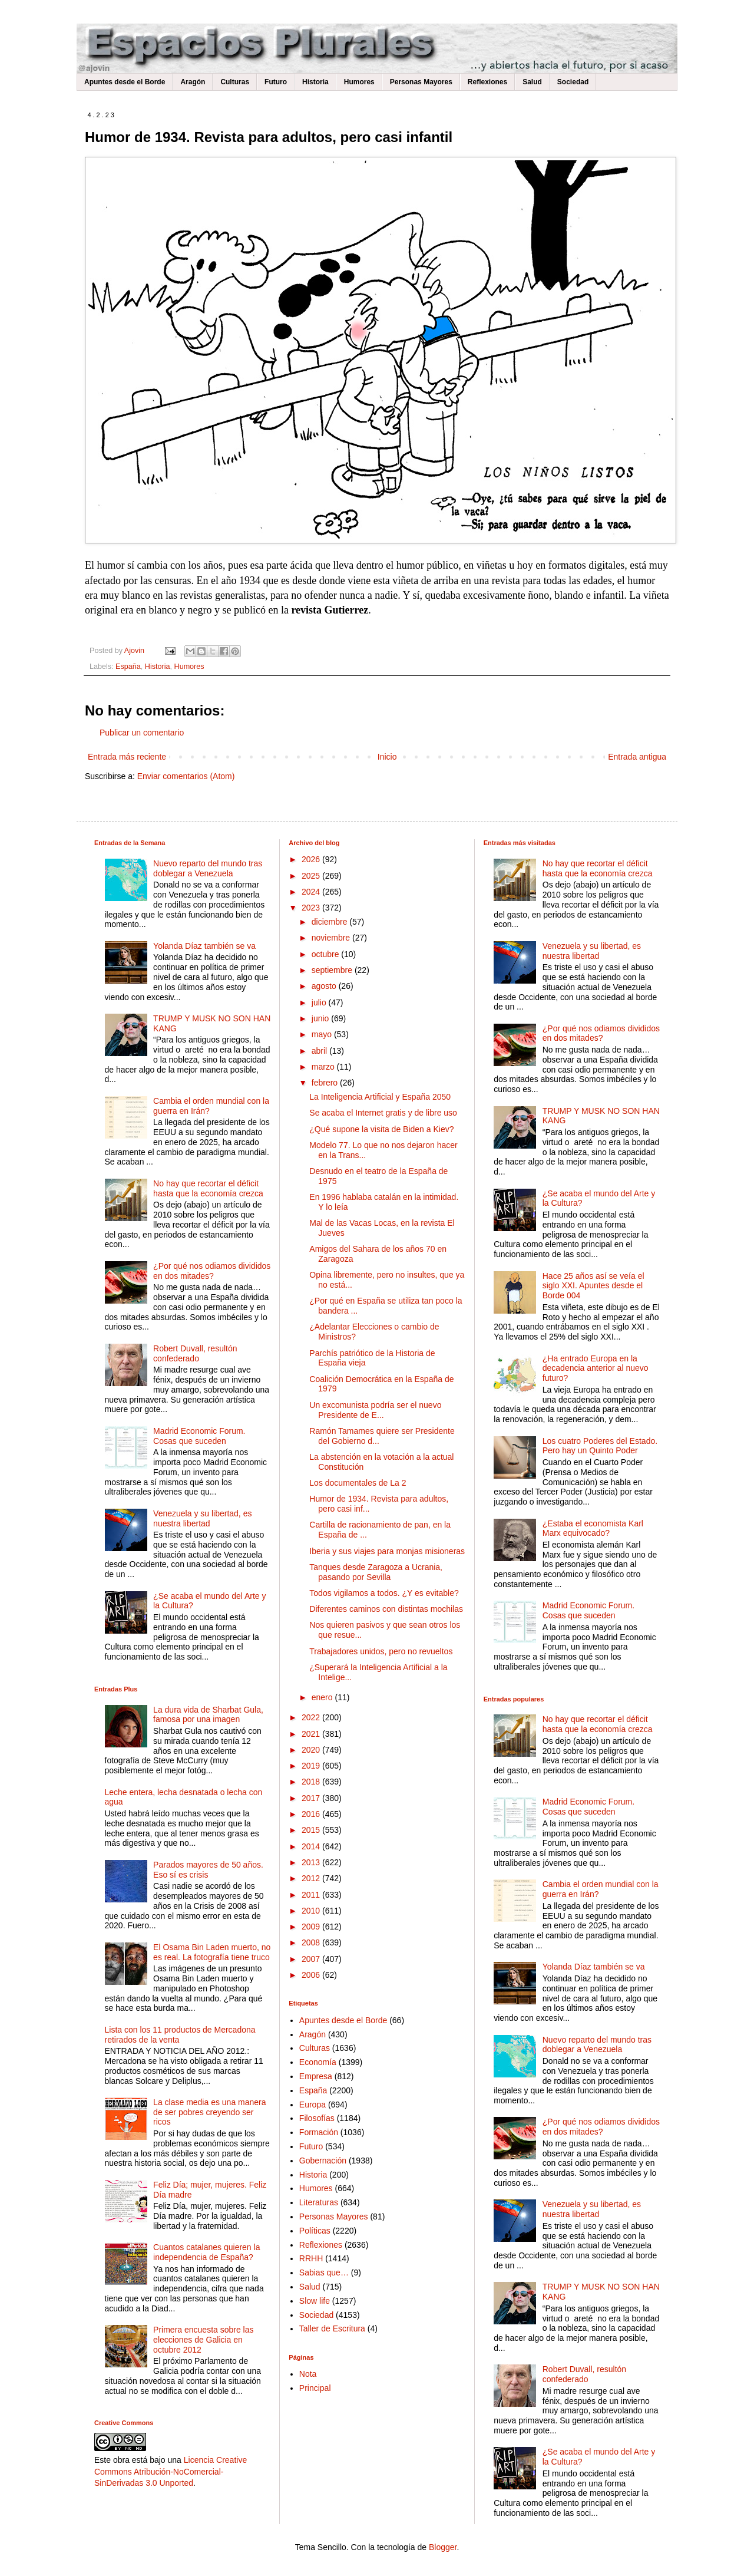  I want to click on Economía, so click(317, 2062).